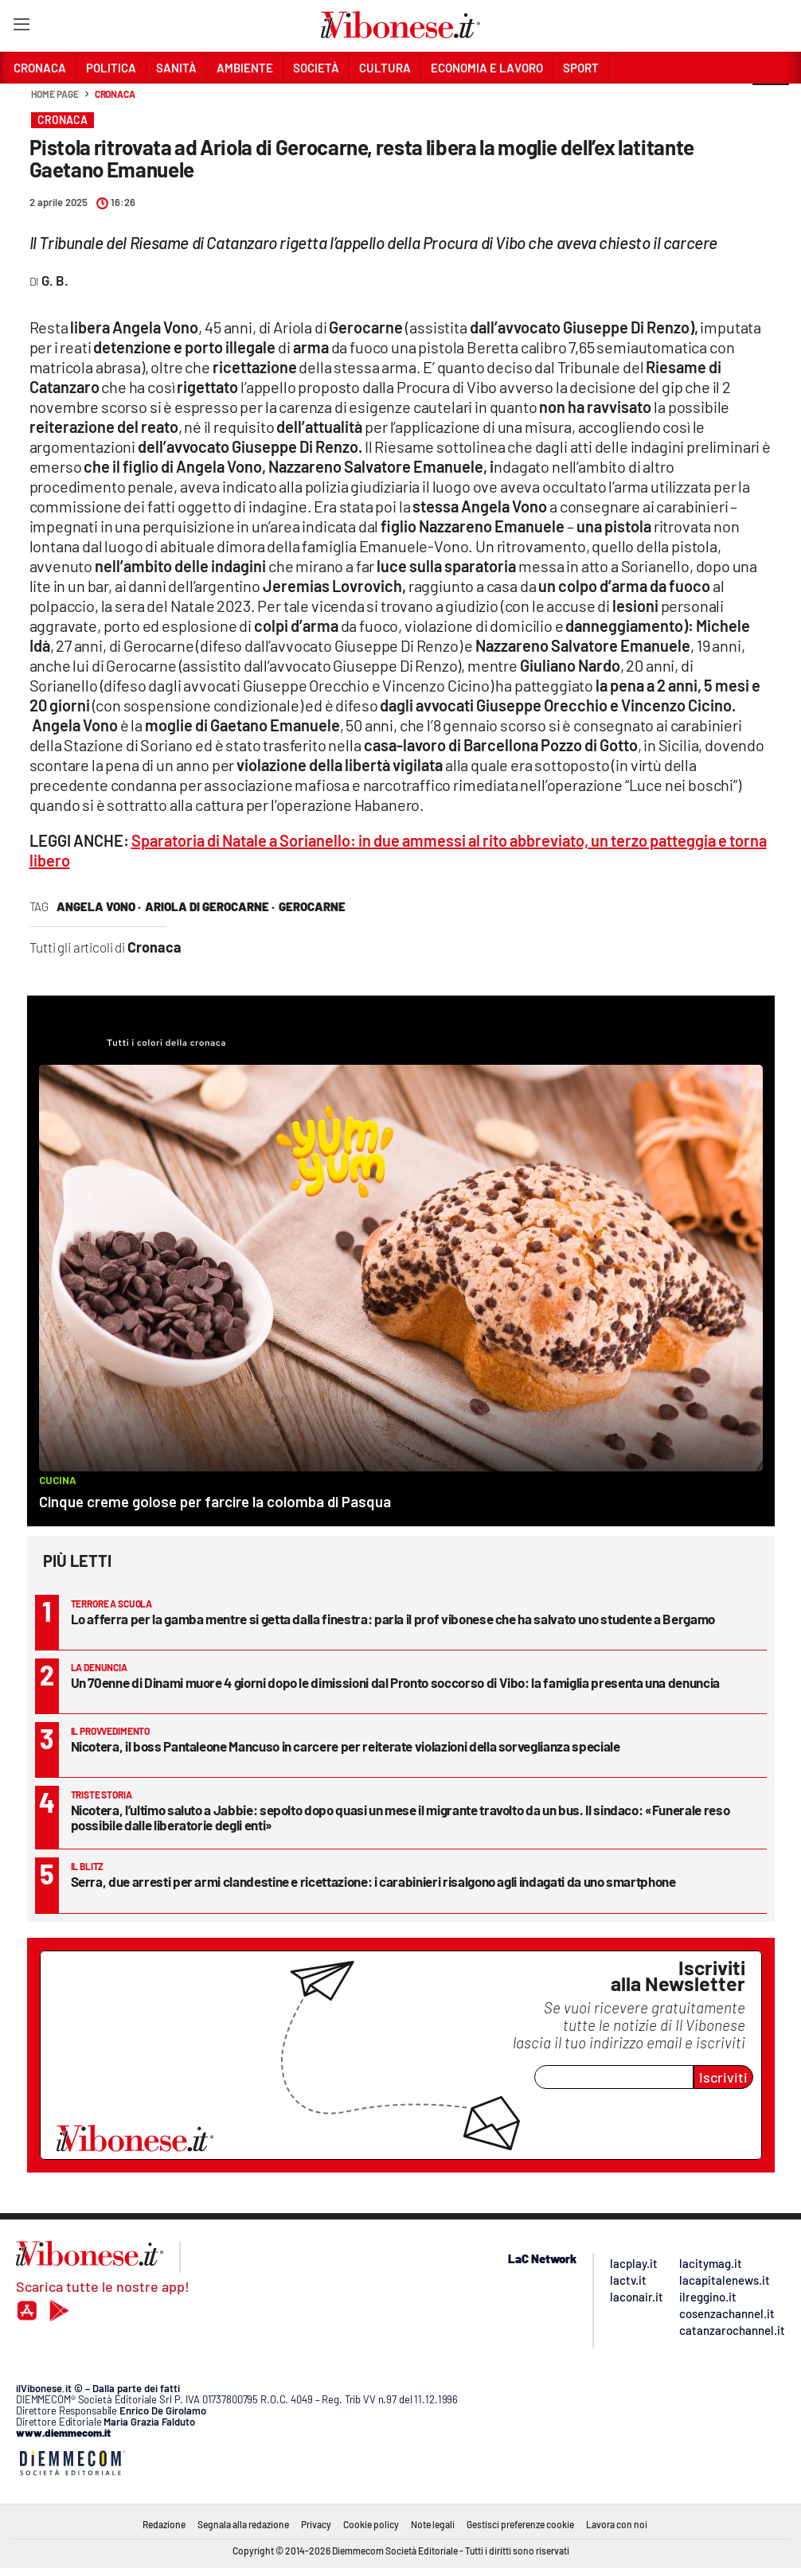  Describe the element at coordinates (316, 2524) in the screenshot. I see `Privacy` at that location.